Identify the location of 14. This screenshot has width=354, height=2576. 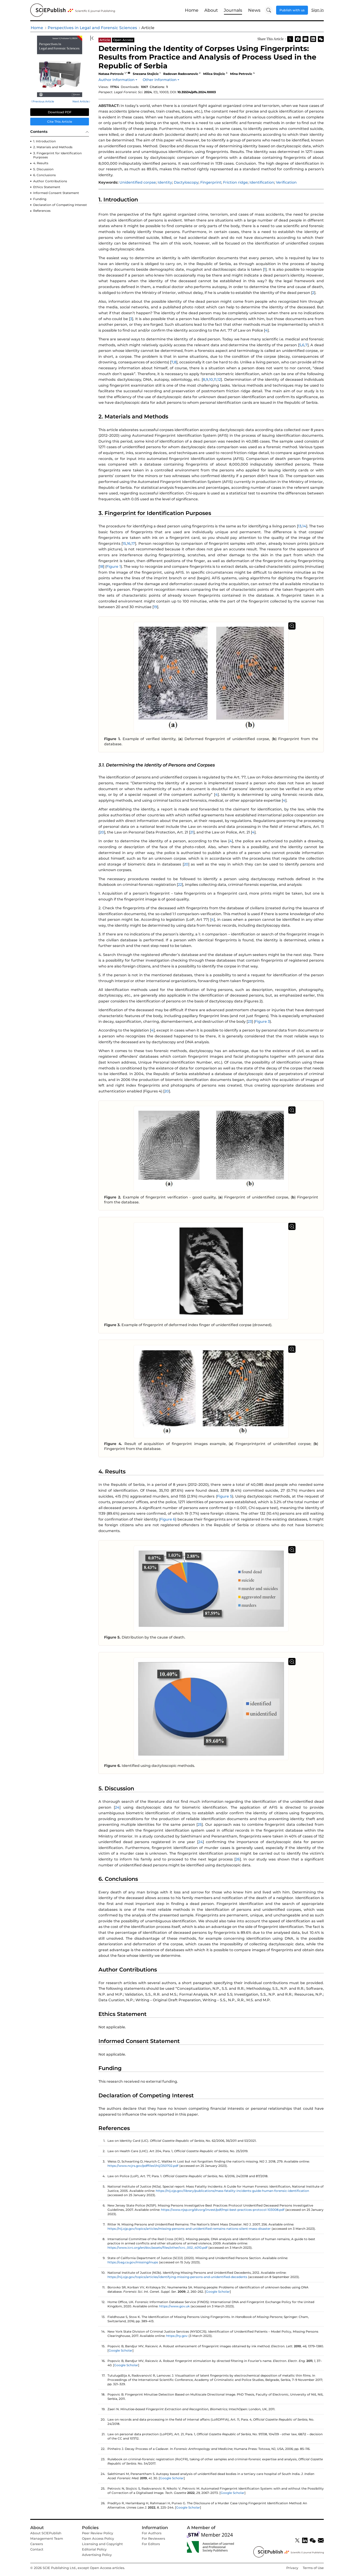
(304, 526).